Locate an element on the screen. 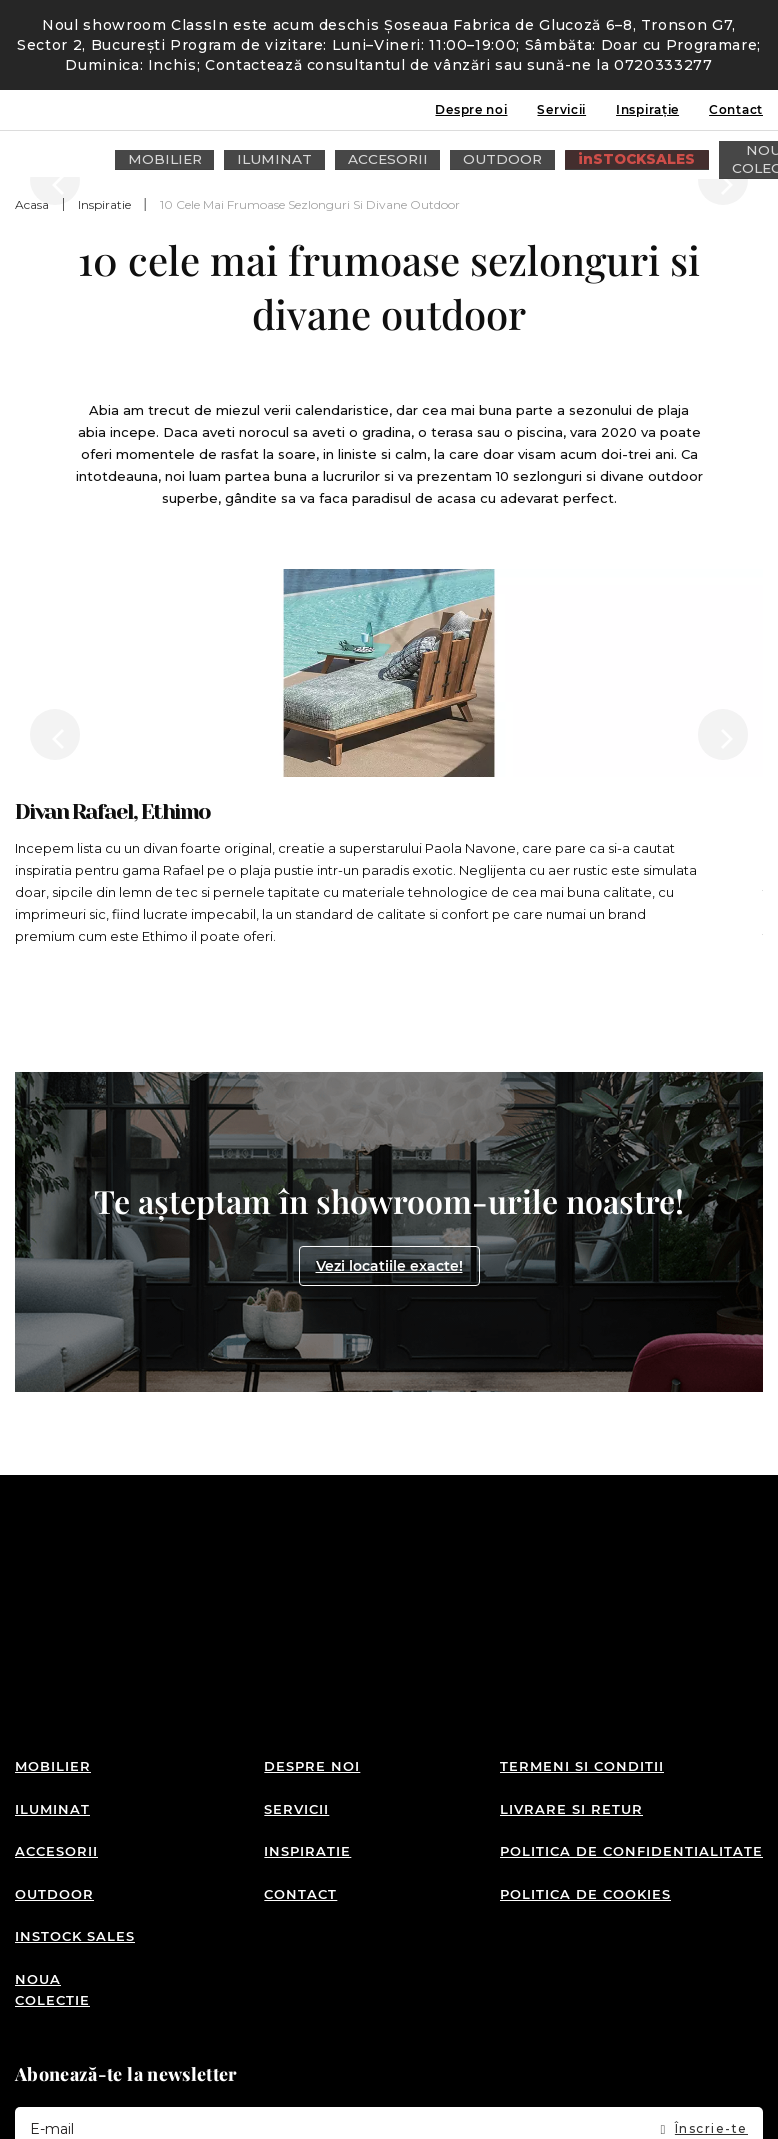 This screenshot has width=778, height=2139. Termeni si conditii is located at coordinates (582, 1664).